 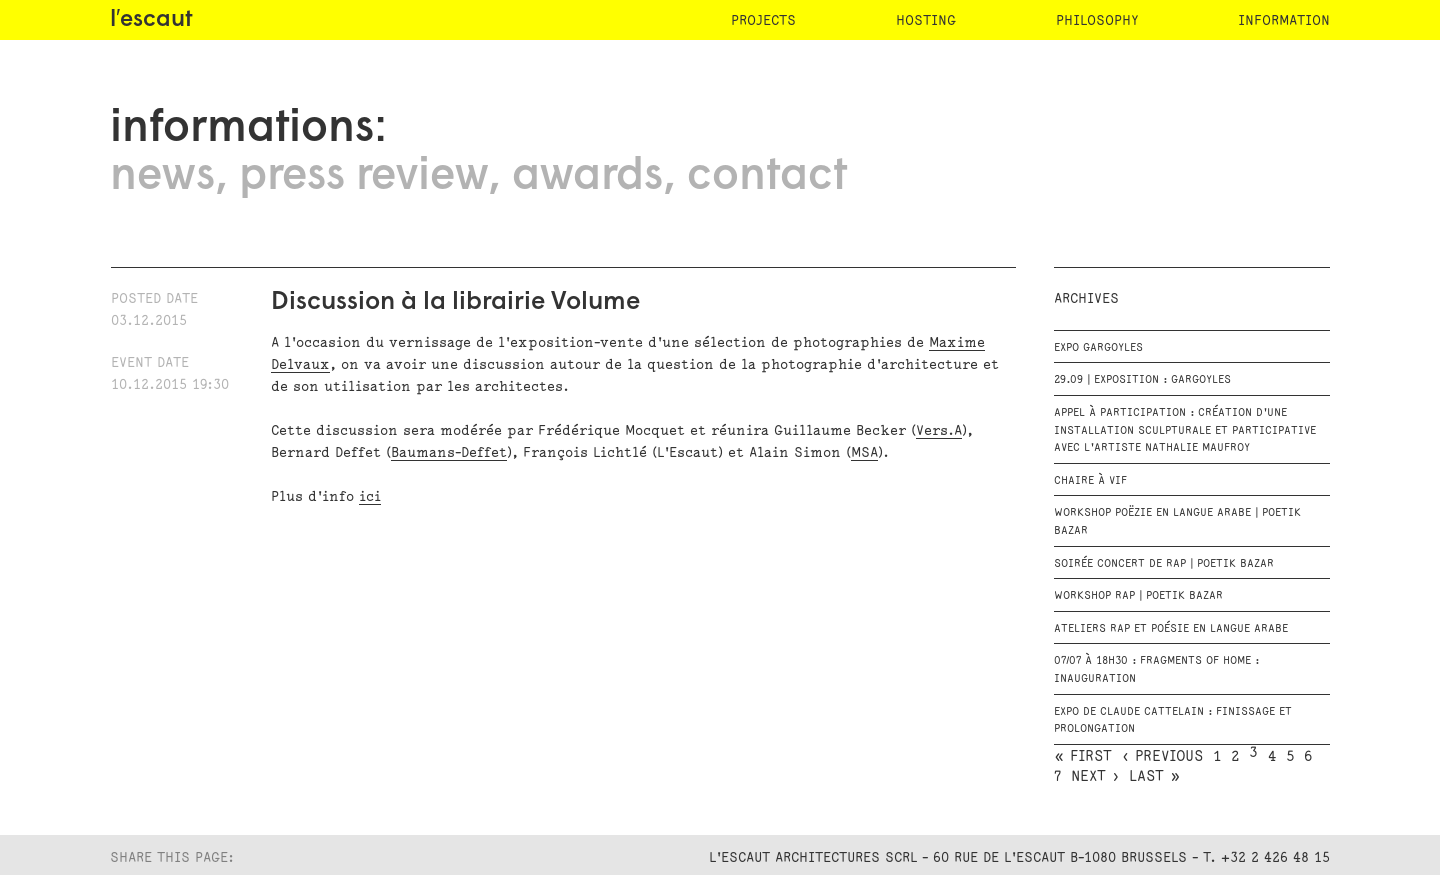 What do you see at coordinates (1156, 670) in the screenshot?
I see `07/07 à 18h30 : Fragments of Home : Inauguration` at bounding box center [1156, 670].